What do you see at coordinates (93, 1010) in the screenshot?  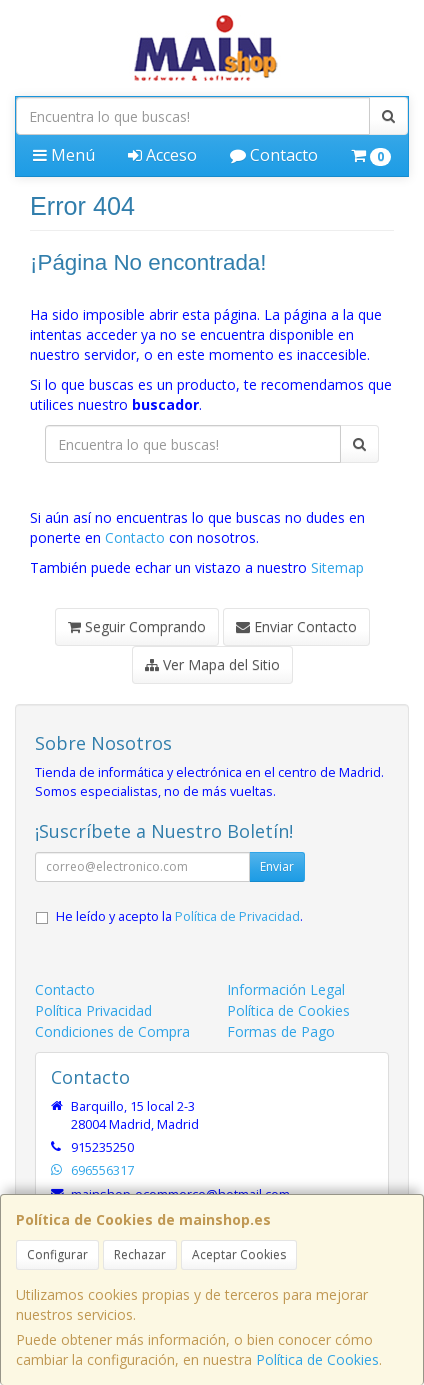 I see `Política Privacidad` at bounding box center [93, 1010].